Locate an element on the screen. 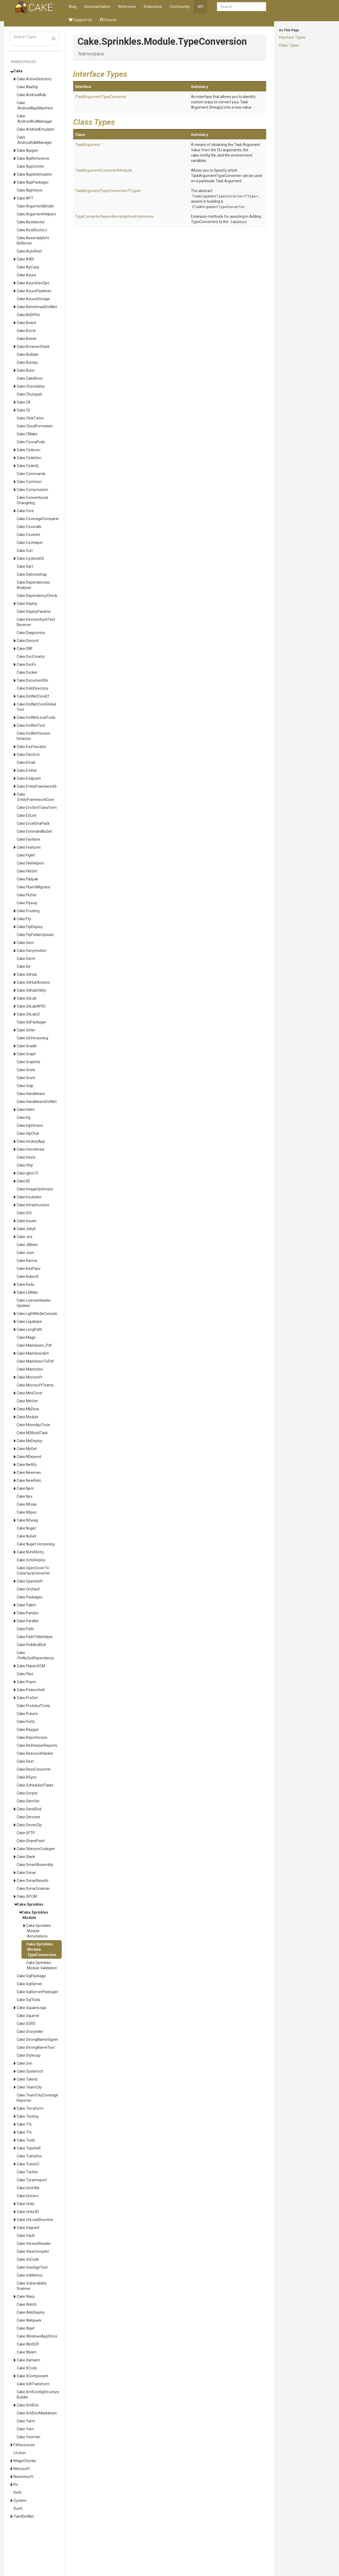 The image size is (339, 2576). Cake.SevenZip is located at coordinates (29, 1825).